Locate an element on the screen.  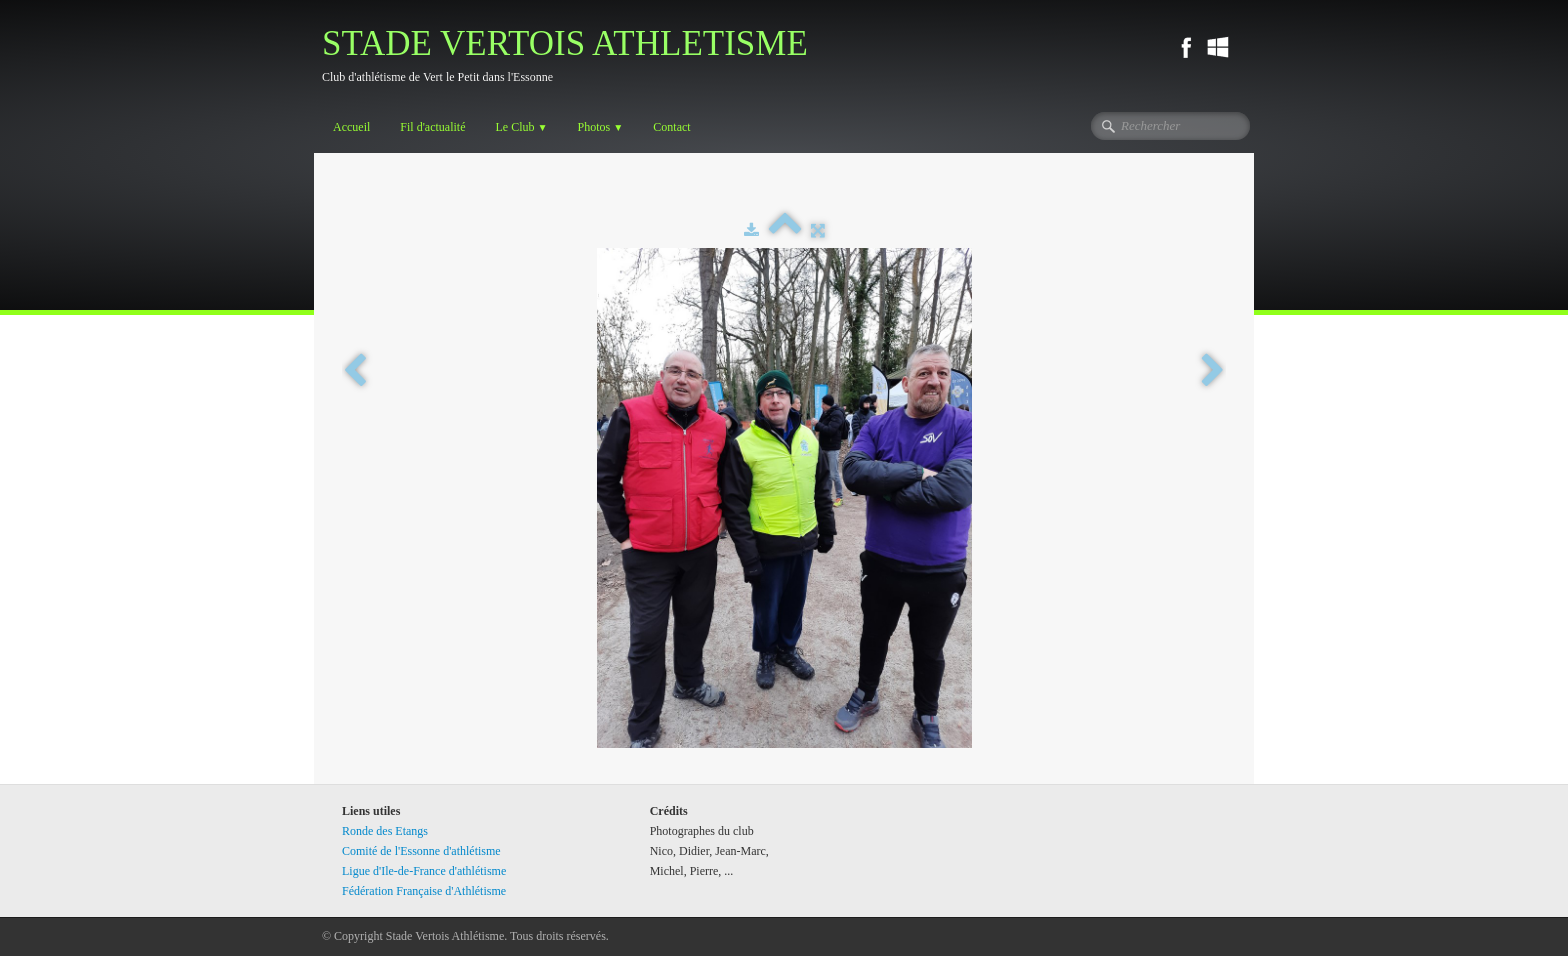
Ronde des Etangs is located at coordinates (385, 831).